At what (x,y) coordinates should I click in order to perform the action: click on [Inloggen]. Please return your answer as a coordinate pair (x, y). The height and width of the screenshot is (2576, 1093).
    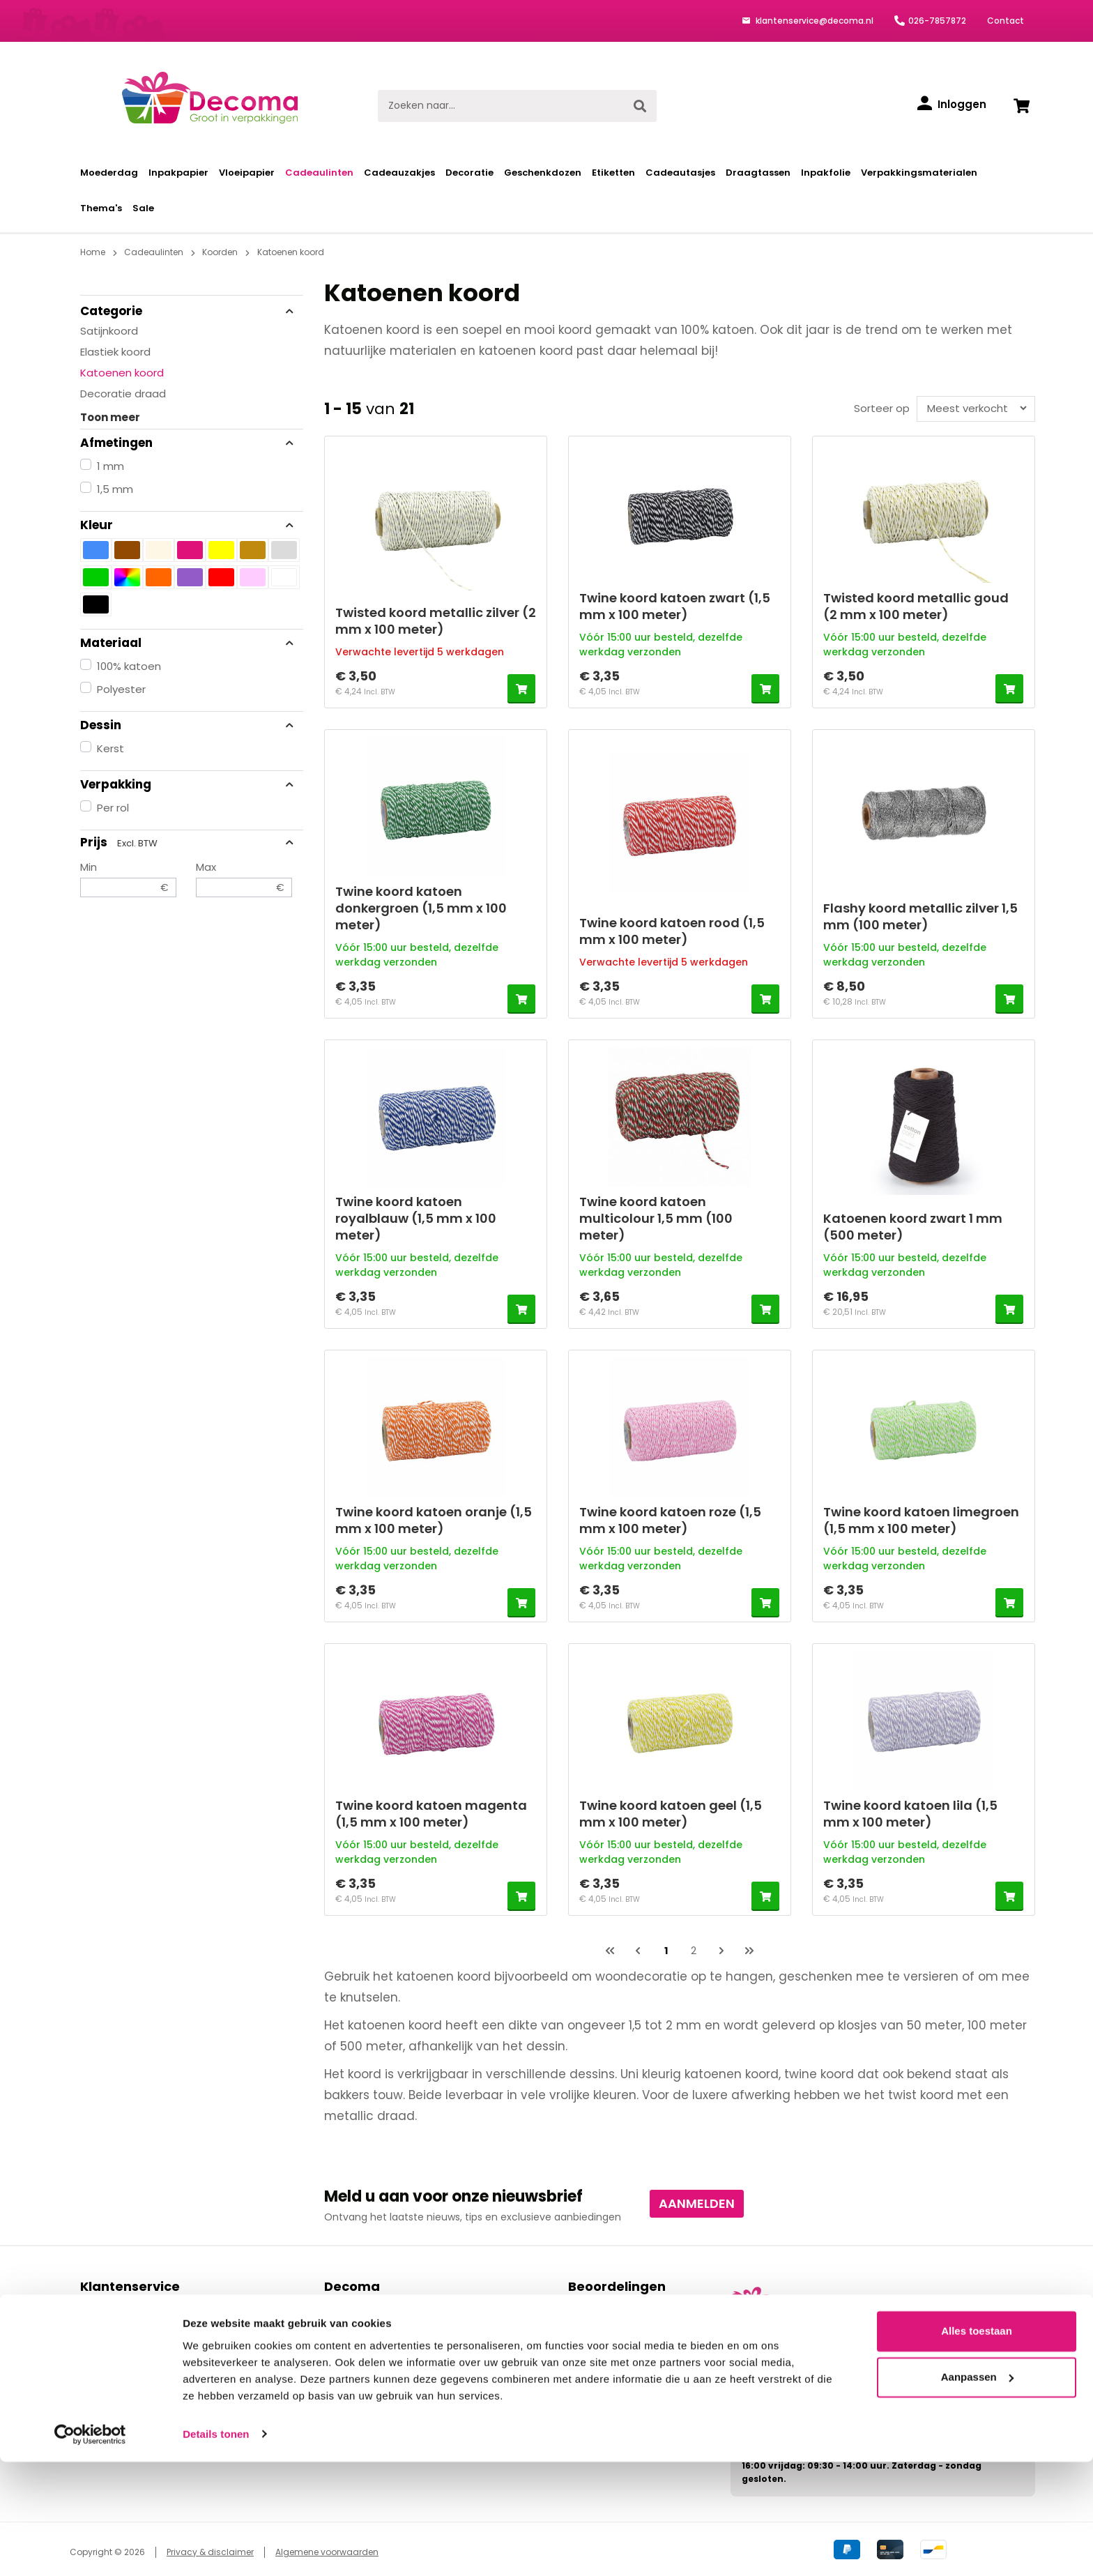
    Looking at the image, I should click on (952, 104).